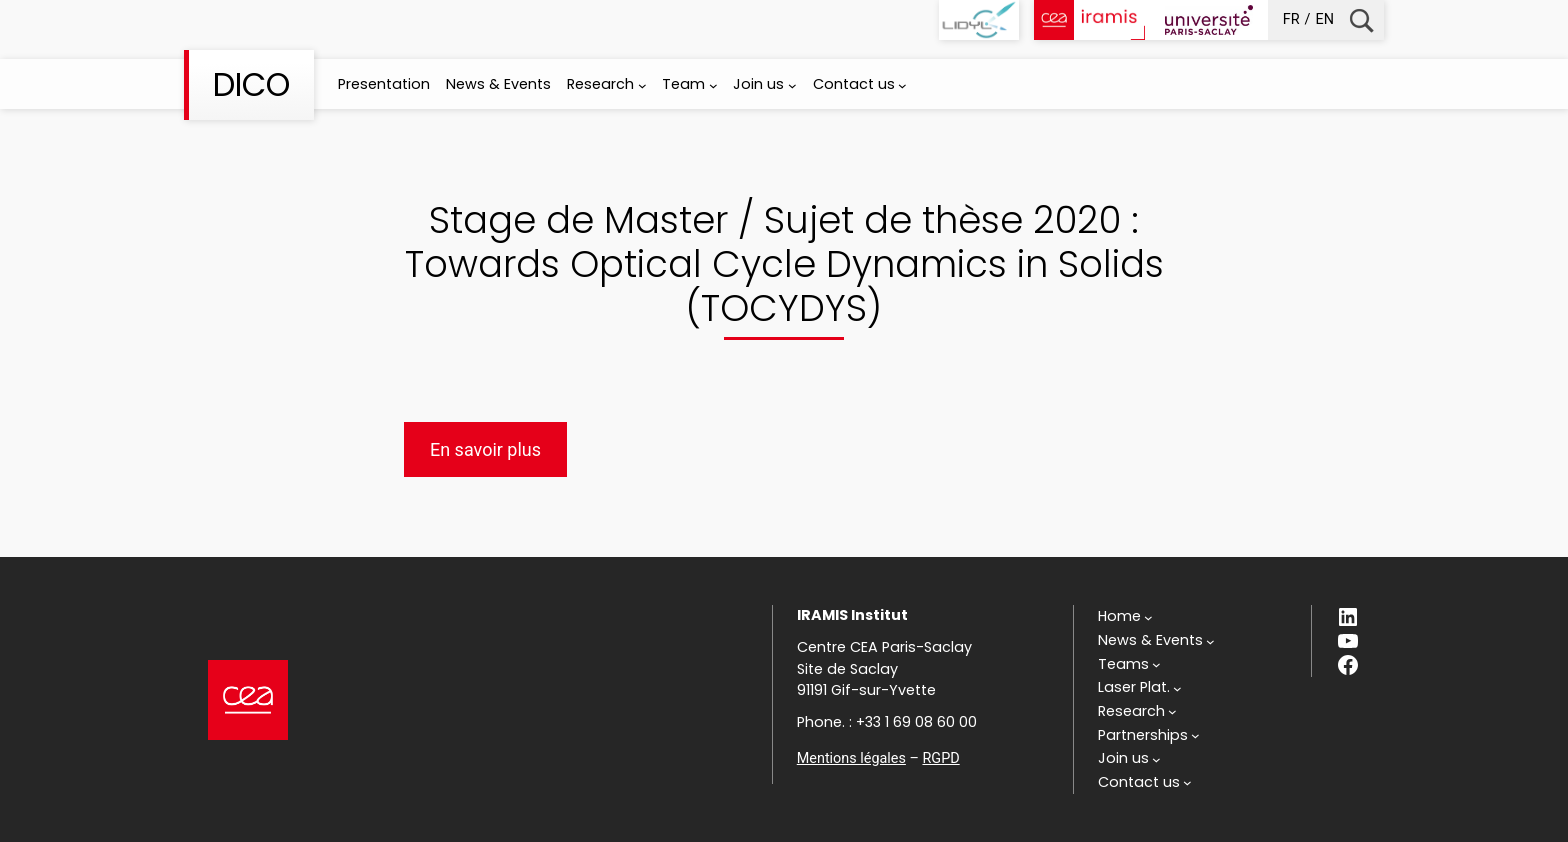 The image size is (1568, 842). What do you see at coordinates (851, 758) in the screenshot?
I see `Mentions légales` at bounding box center [851, 758].